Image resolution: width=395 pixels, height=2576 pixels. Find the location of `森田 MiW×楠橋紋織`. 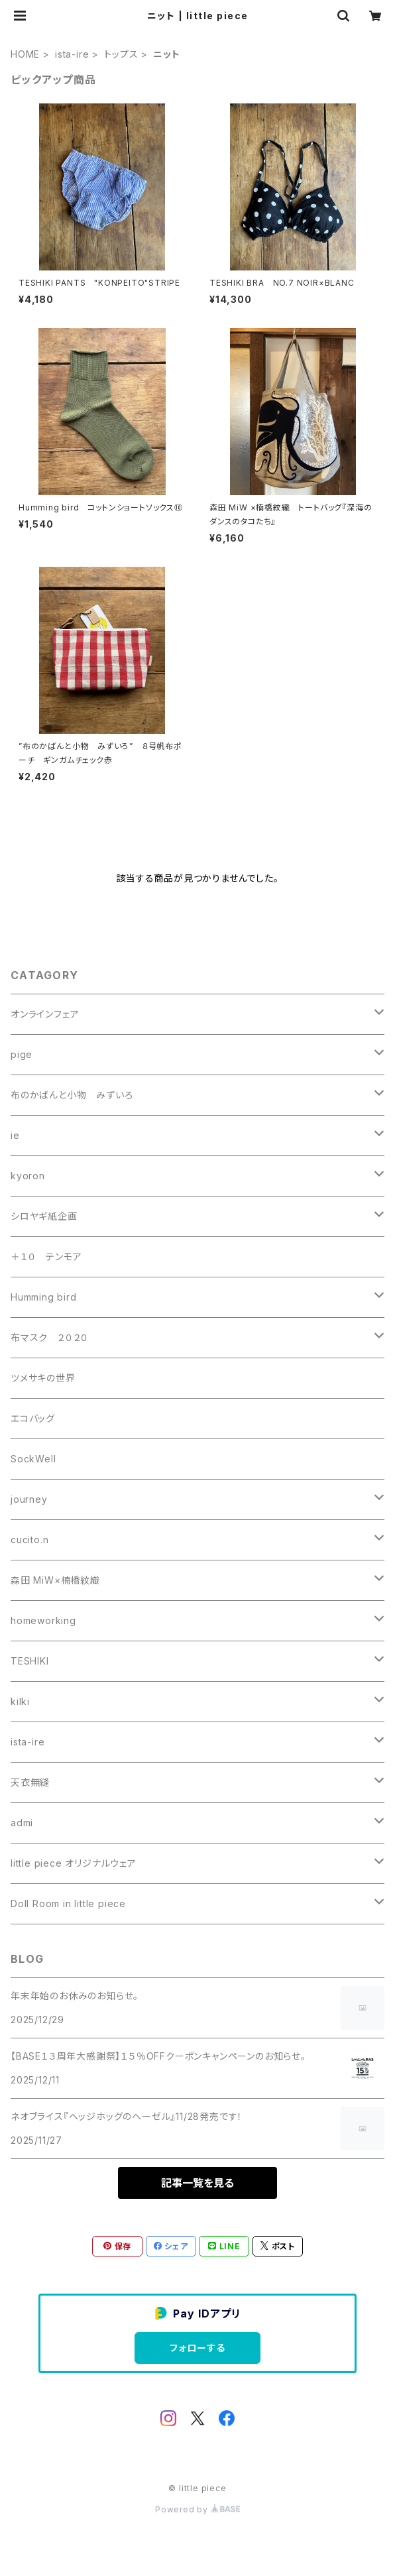

森田 MiW×楠橋紋織 is located at coordinates (55, 1580).